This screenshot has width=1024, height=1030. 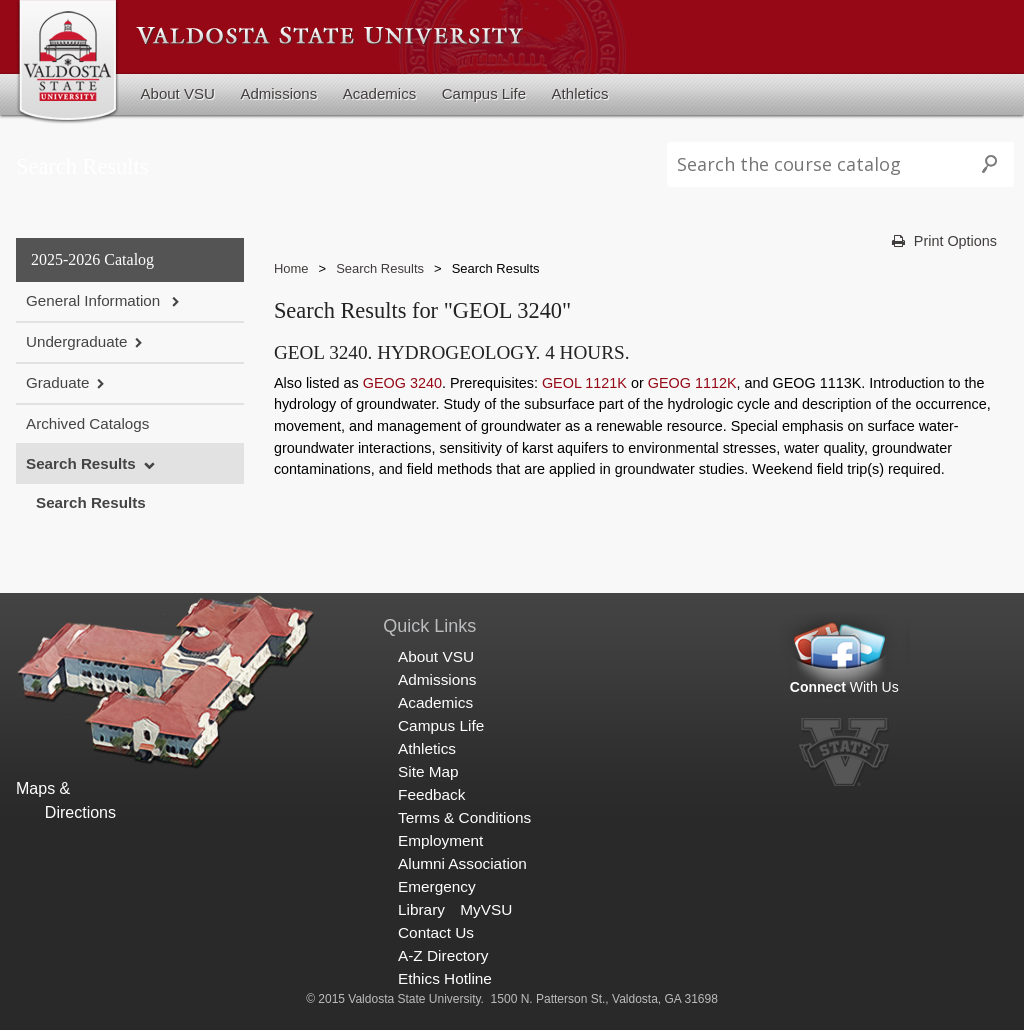 What do you see at coordinates (431, 794) in the screenshot?
I see `Feedback` at bounding box center [431, 794].